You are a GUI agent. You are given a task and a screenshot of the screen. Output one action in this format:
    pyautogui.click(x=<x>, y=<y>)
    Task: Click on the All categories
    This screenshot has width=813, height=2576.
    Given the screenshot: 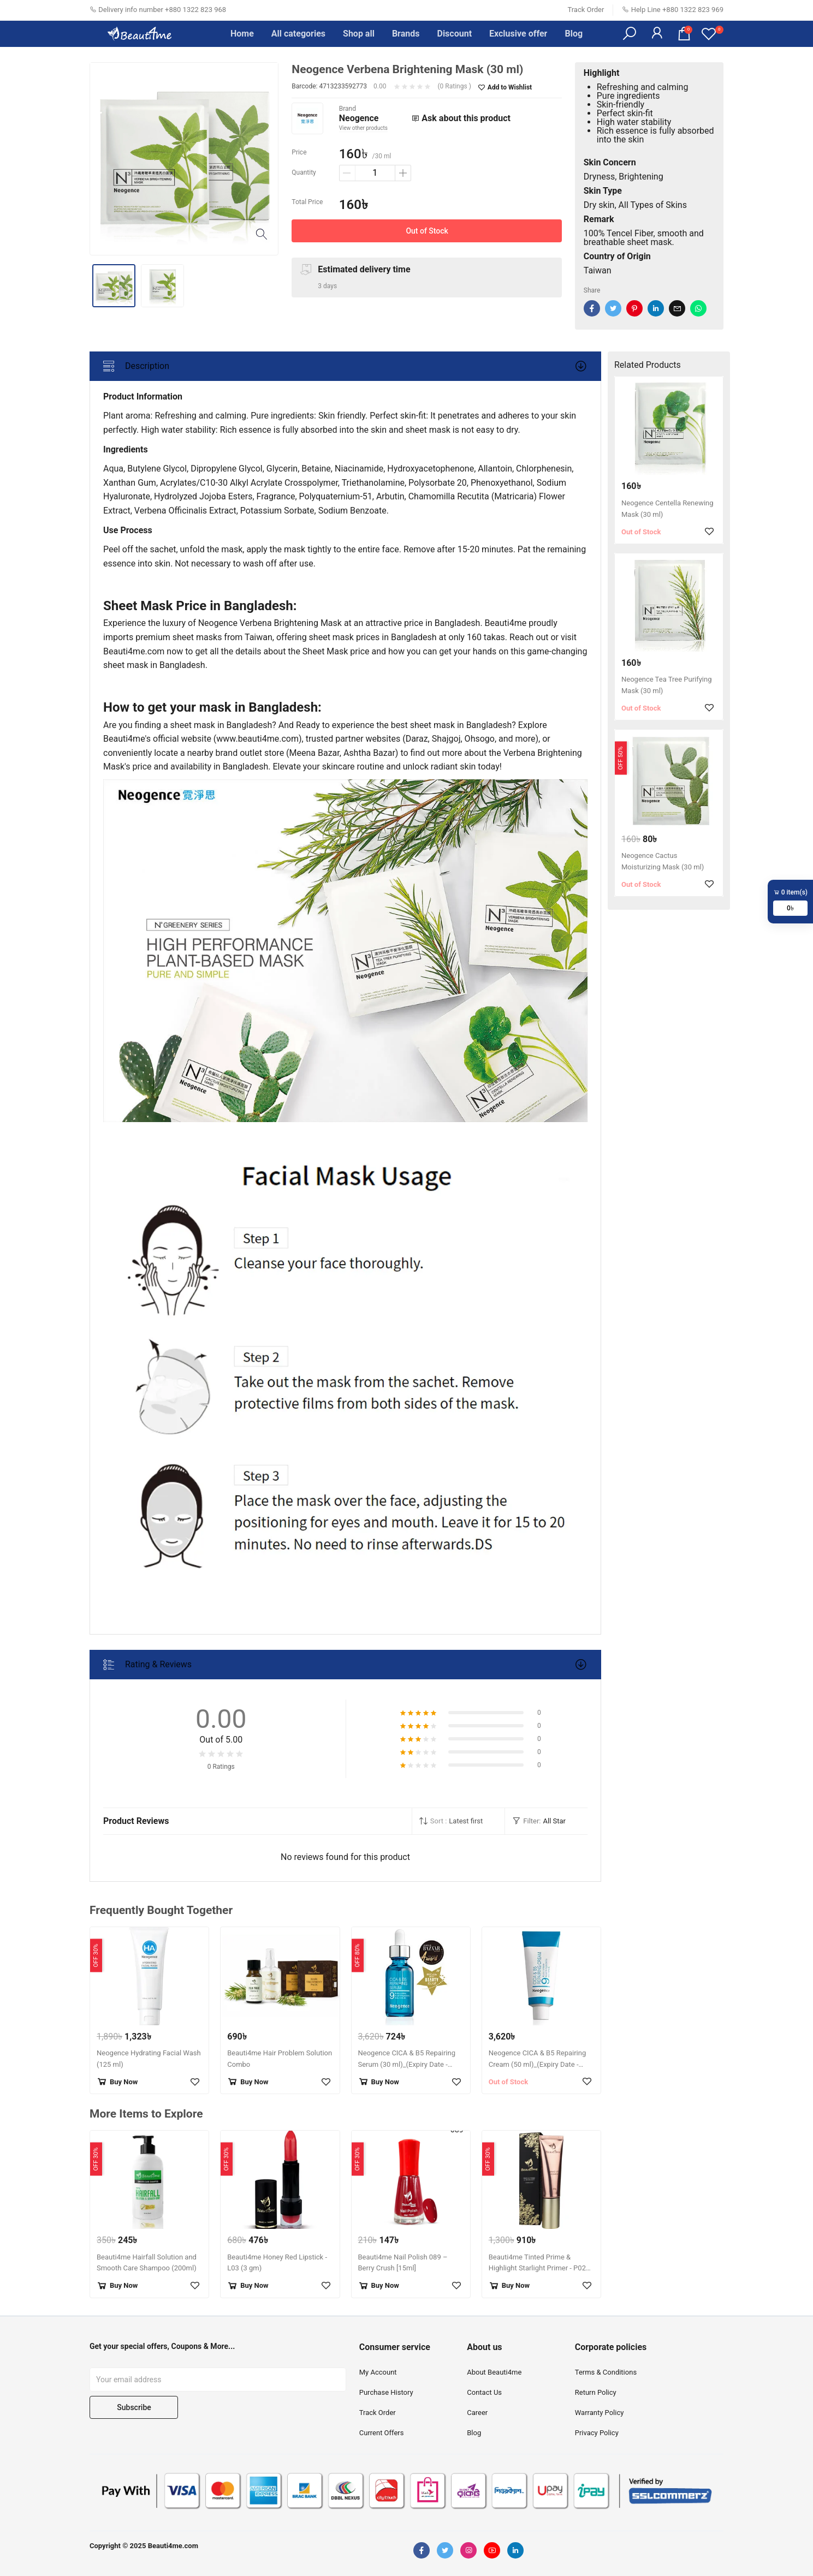 What is the action you would take?
    pyautogui.click(x=298, y=33)
    